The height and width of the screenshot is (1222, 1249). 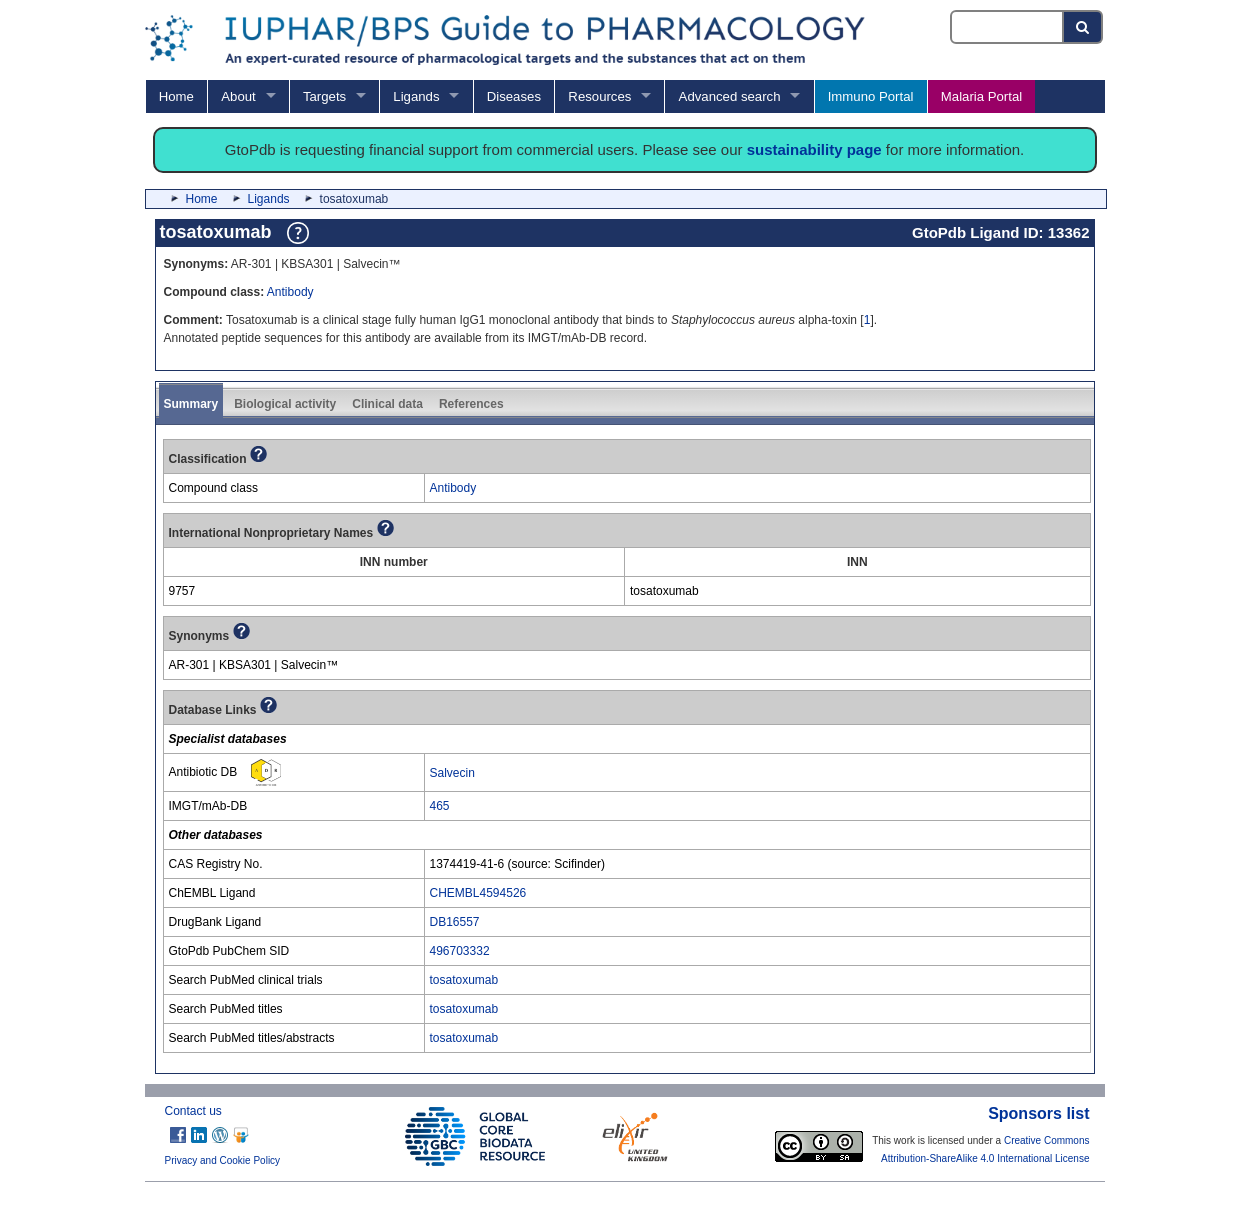 What do you see at coordinates (1083, 27) in the screenshot?
I see `[Search button]` at bounding box center [1083, 27].